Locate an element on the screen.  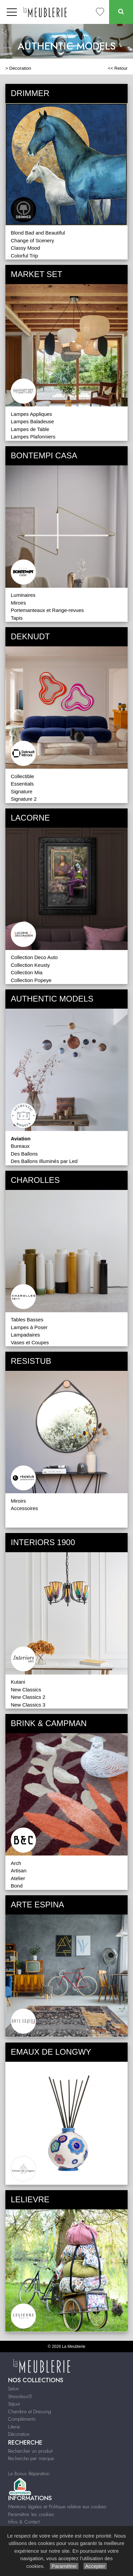
New Classics is located at coordinates (26, 1689).